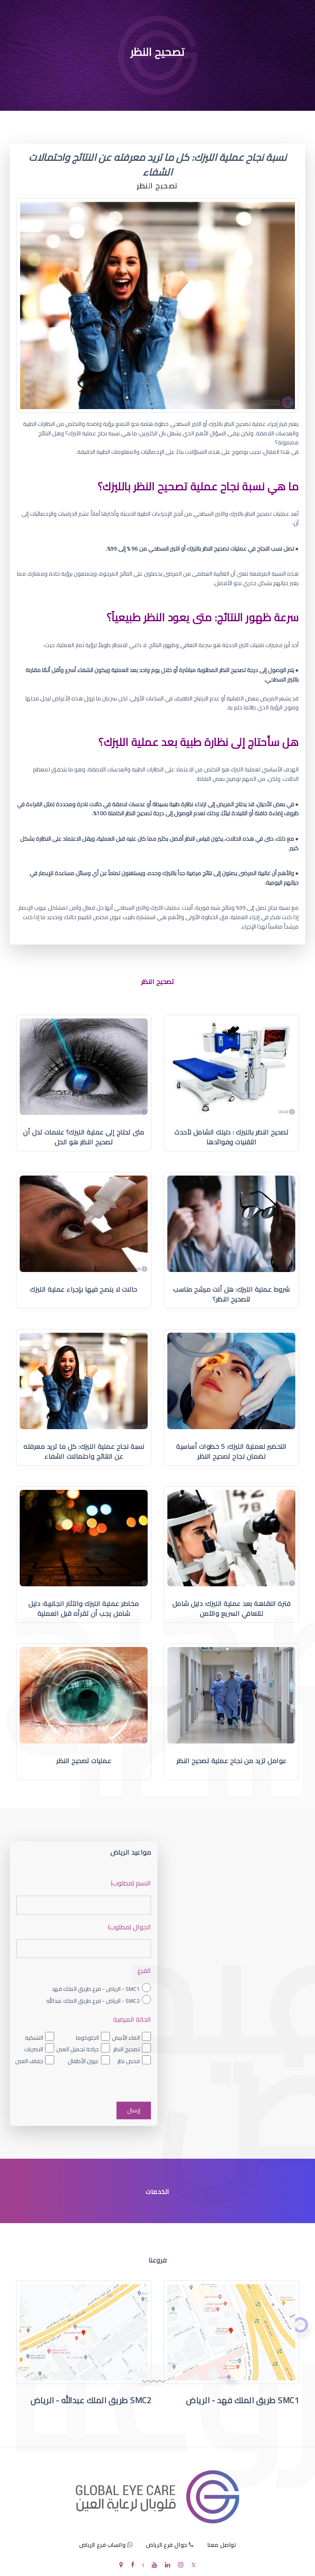  I want to click on فترة النقاهة بعد عملية الليزك: دليل شامل للتعافي السريع والآمن, so click(231, 1608).